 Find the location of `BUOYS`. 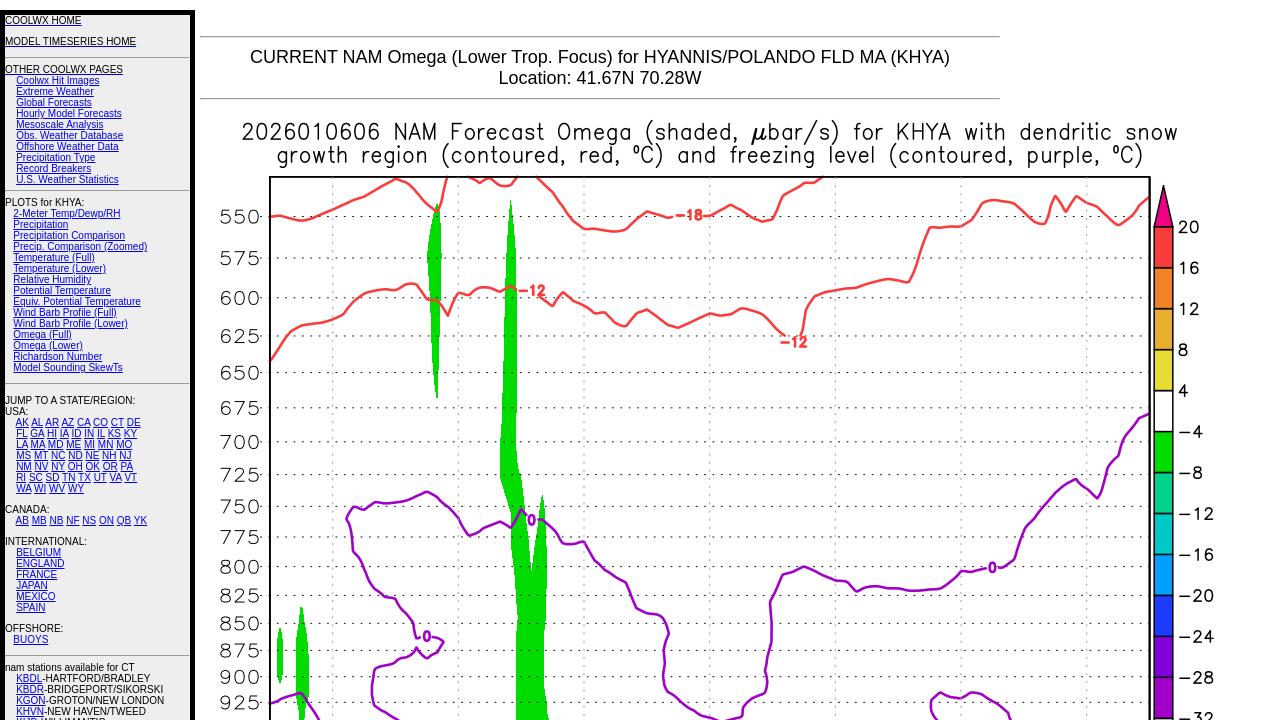

BUOYS is located at coordinates (30, 639).